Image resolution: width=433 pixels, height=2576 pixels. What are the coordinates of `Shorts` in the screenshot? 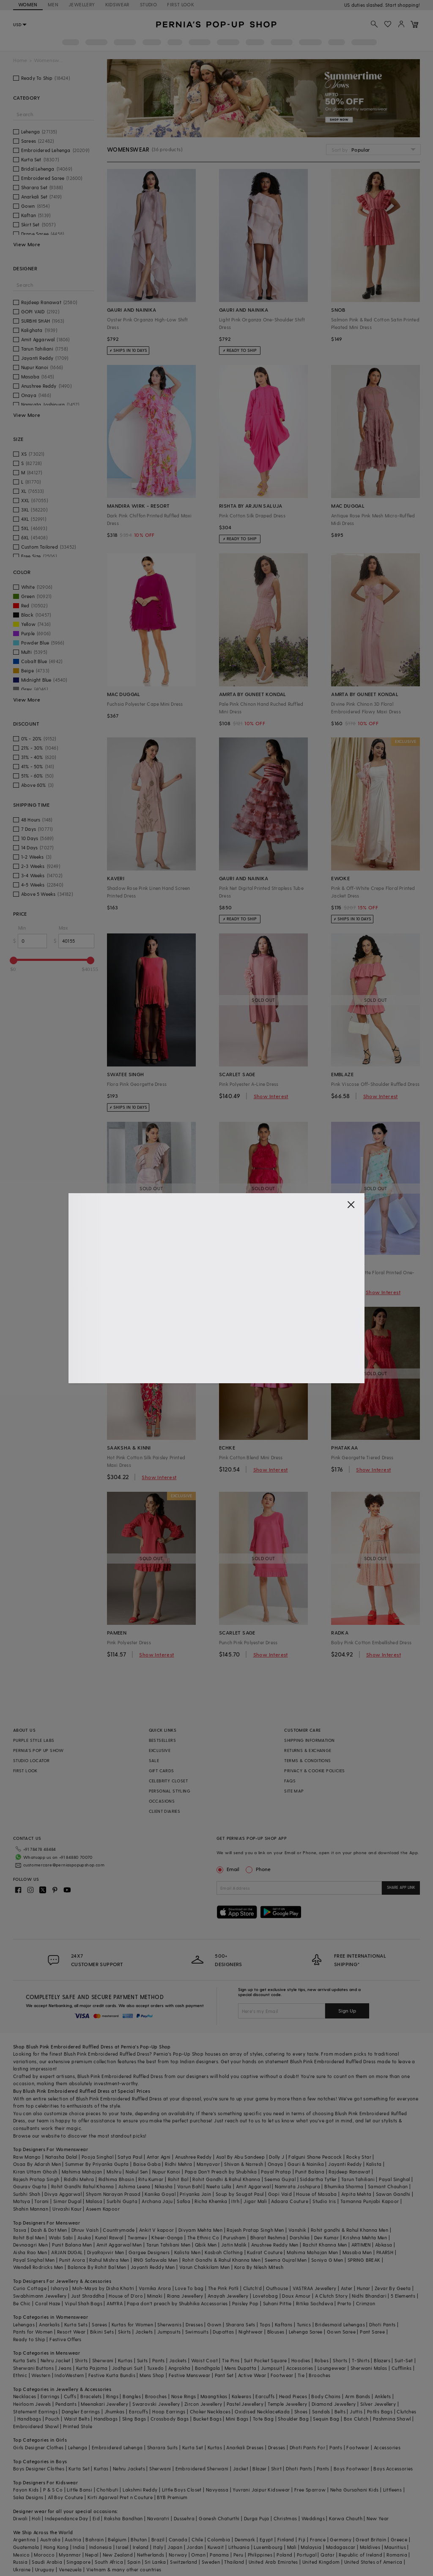 It's located at (340, 2347).